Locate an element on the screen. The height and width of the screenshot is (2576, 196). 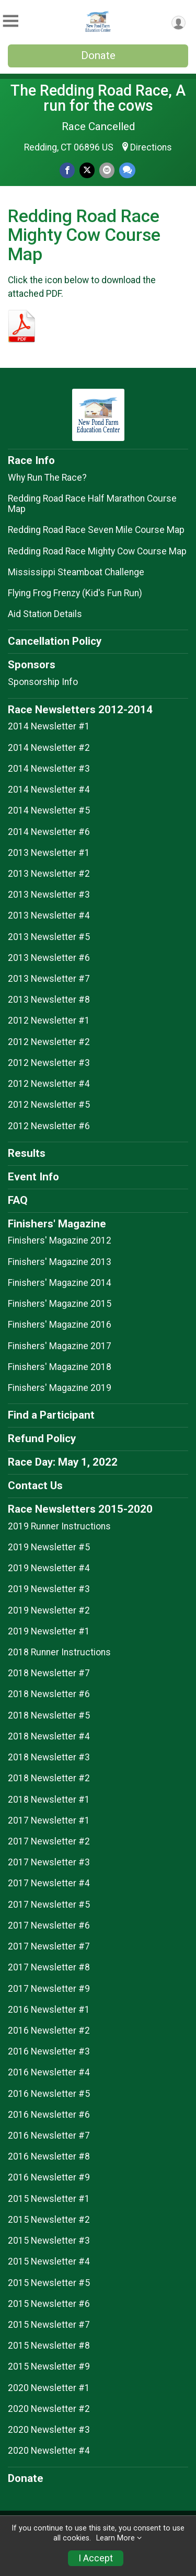
2015 Newsletter #8 is located at coordinates (49, 2345).